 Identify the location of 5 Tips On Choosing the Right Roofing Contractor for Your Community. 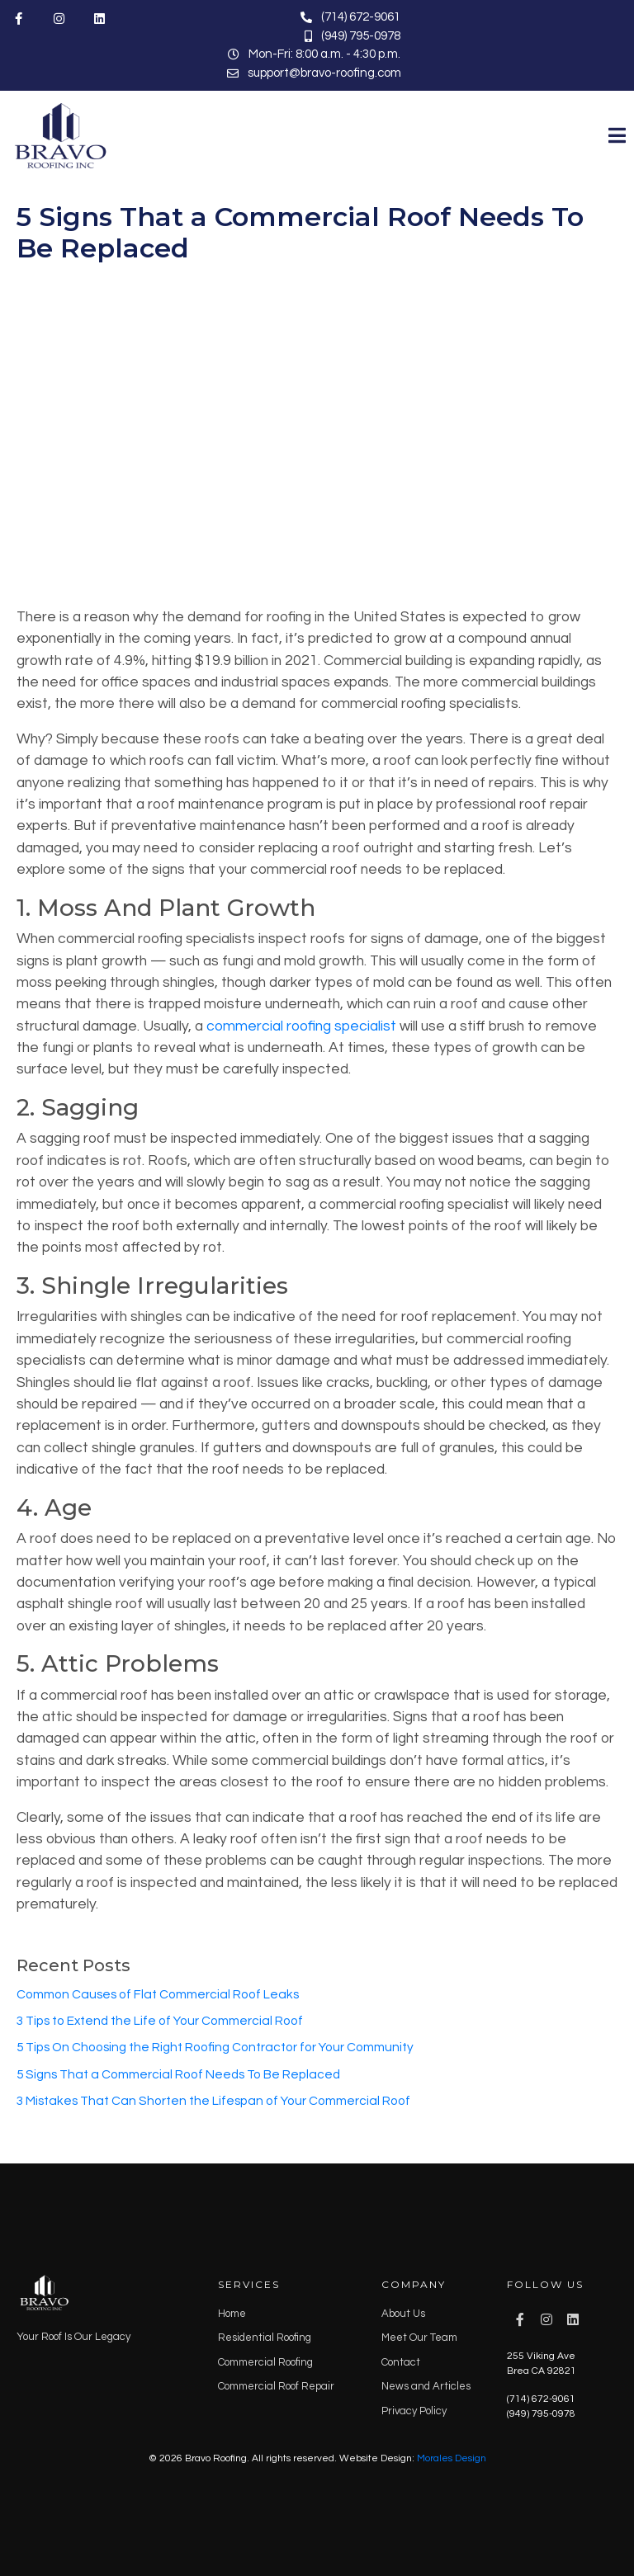
(215, 2047).